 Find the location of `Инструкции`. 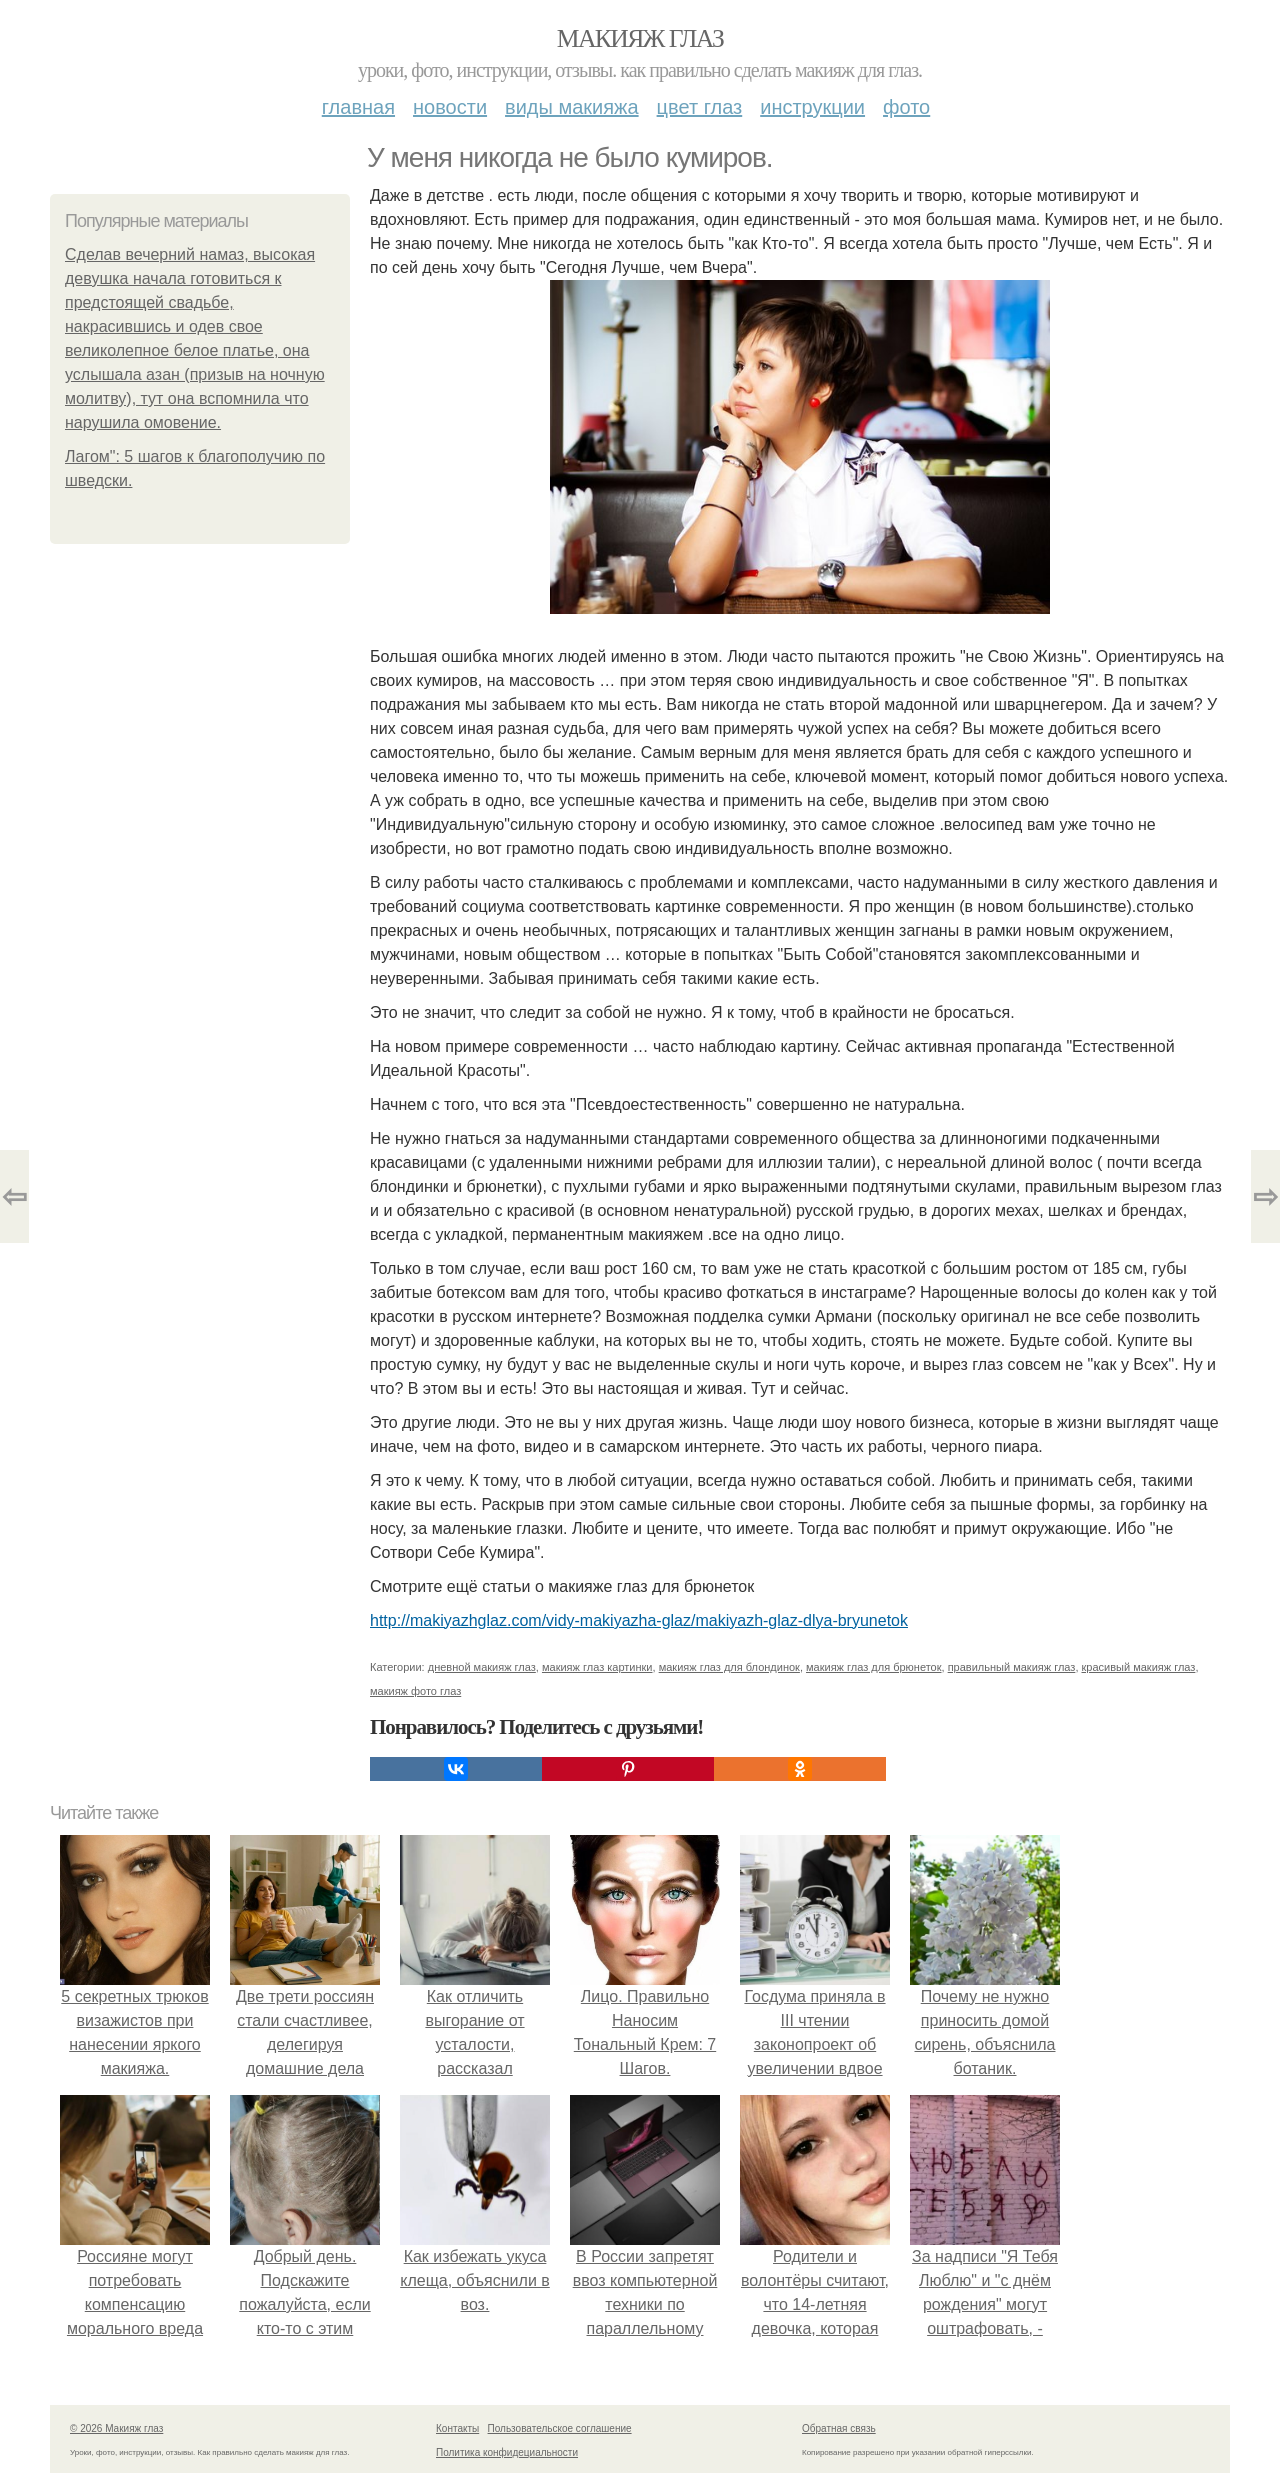

Инструкции is located at coordinates (812, 107).